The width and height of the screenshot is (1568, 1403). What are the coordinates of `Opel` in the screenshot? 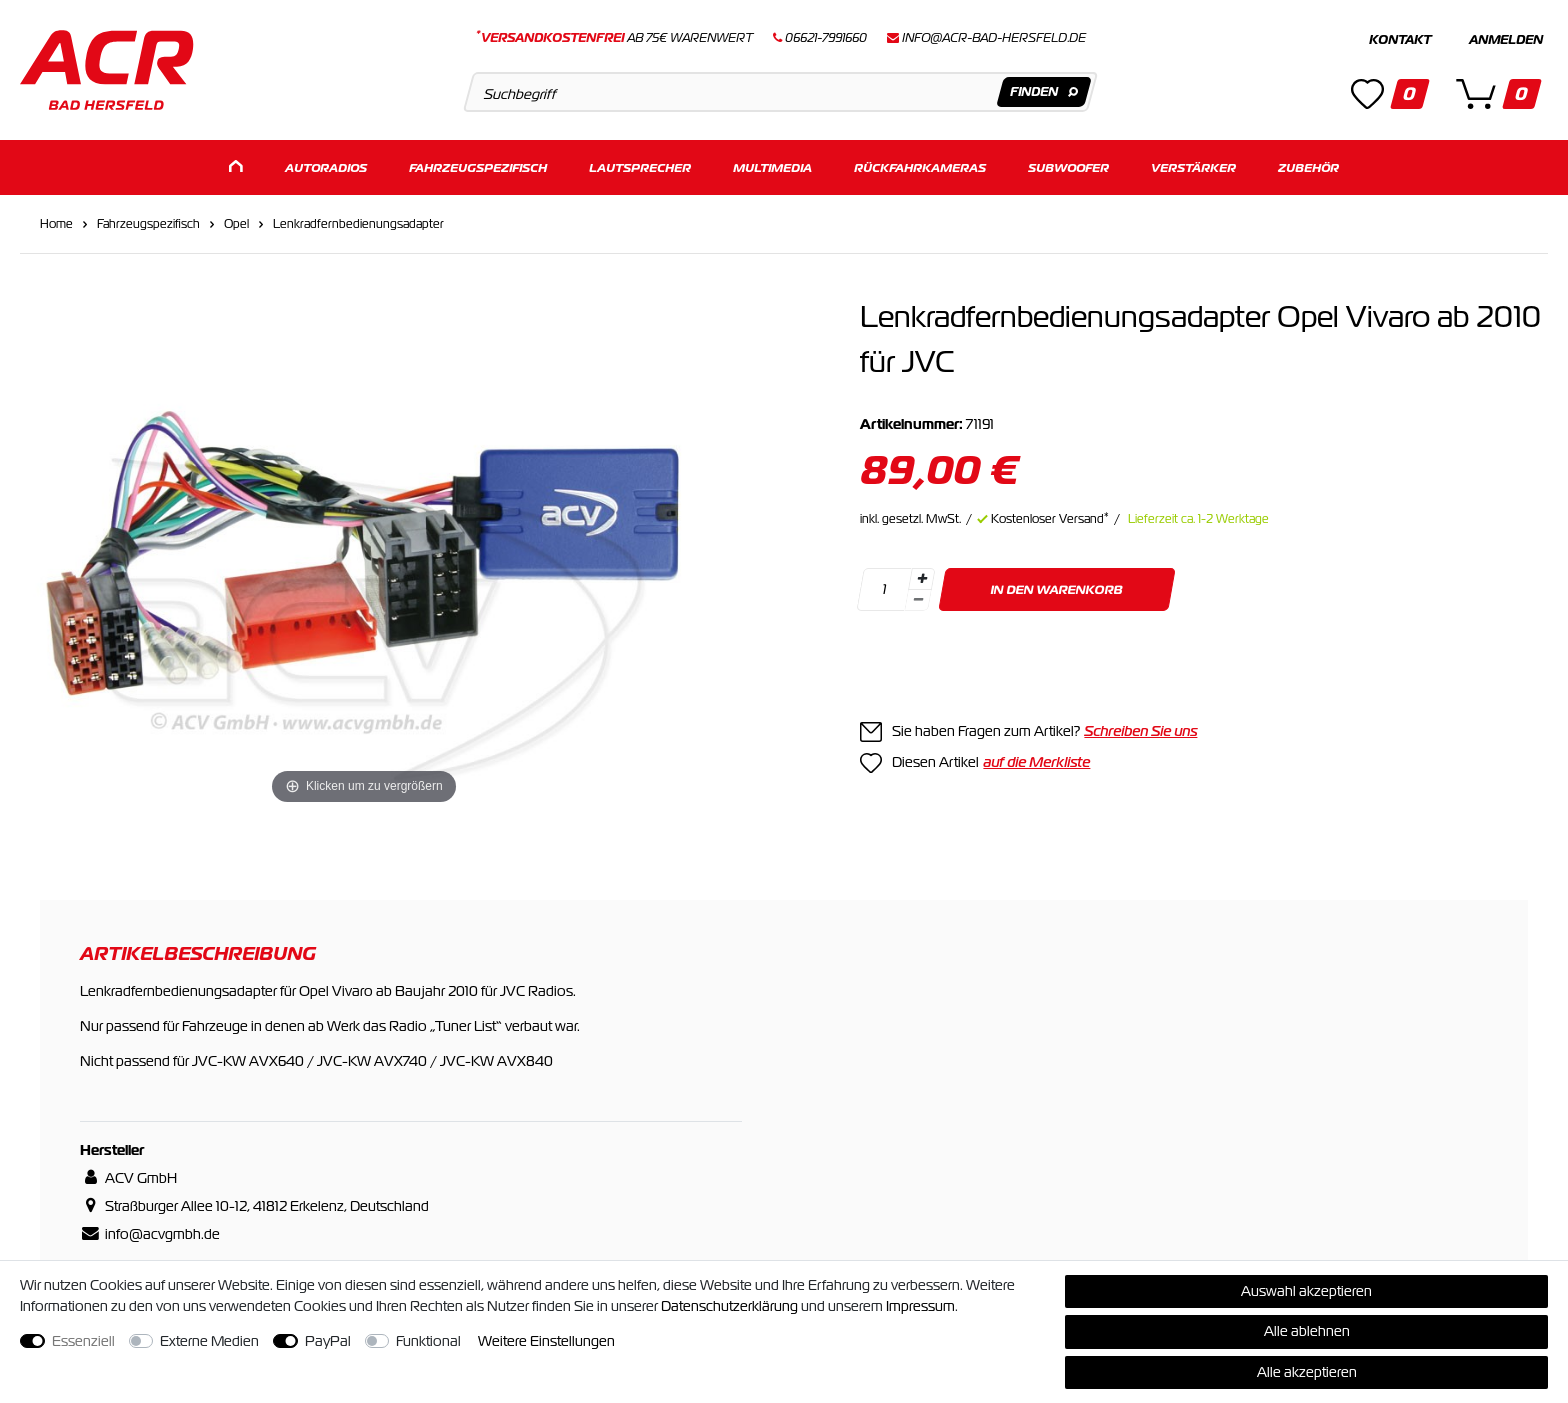 It's located at (236, 224).